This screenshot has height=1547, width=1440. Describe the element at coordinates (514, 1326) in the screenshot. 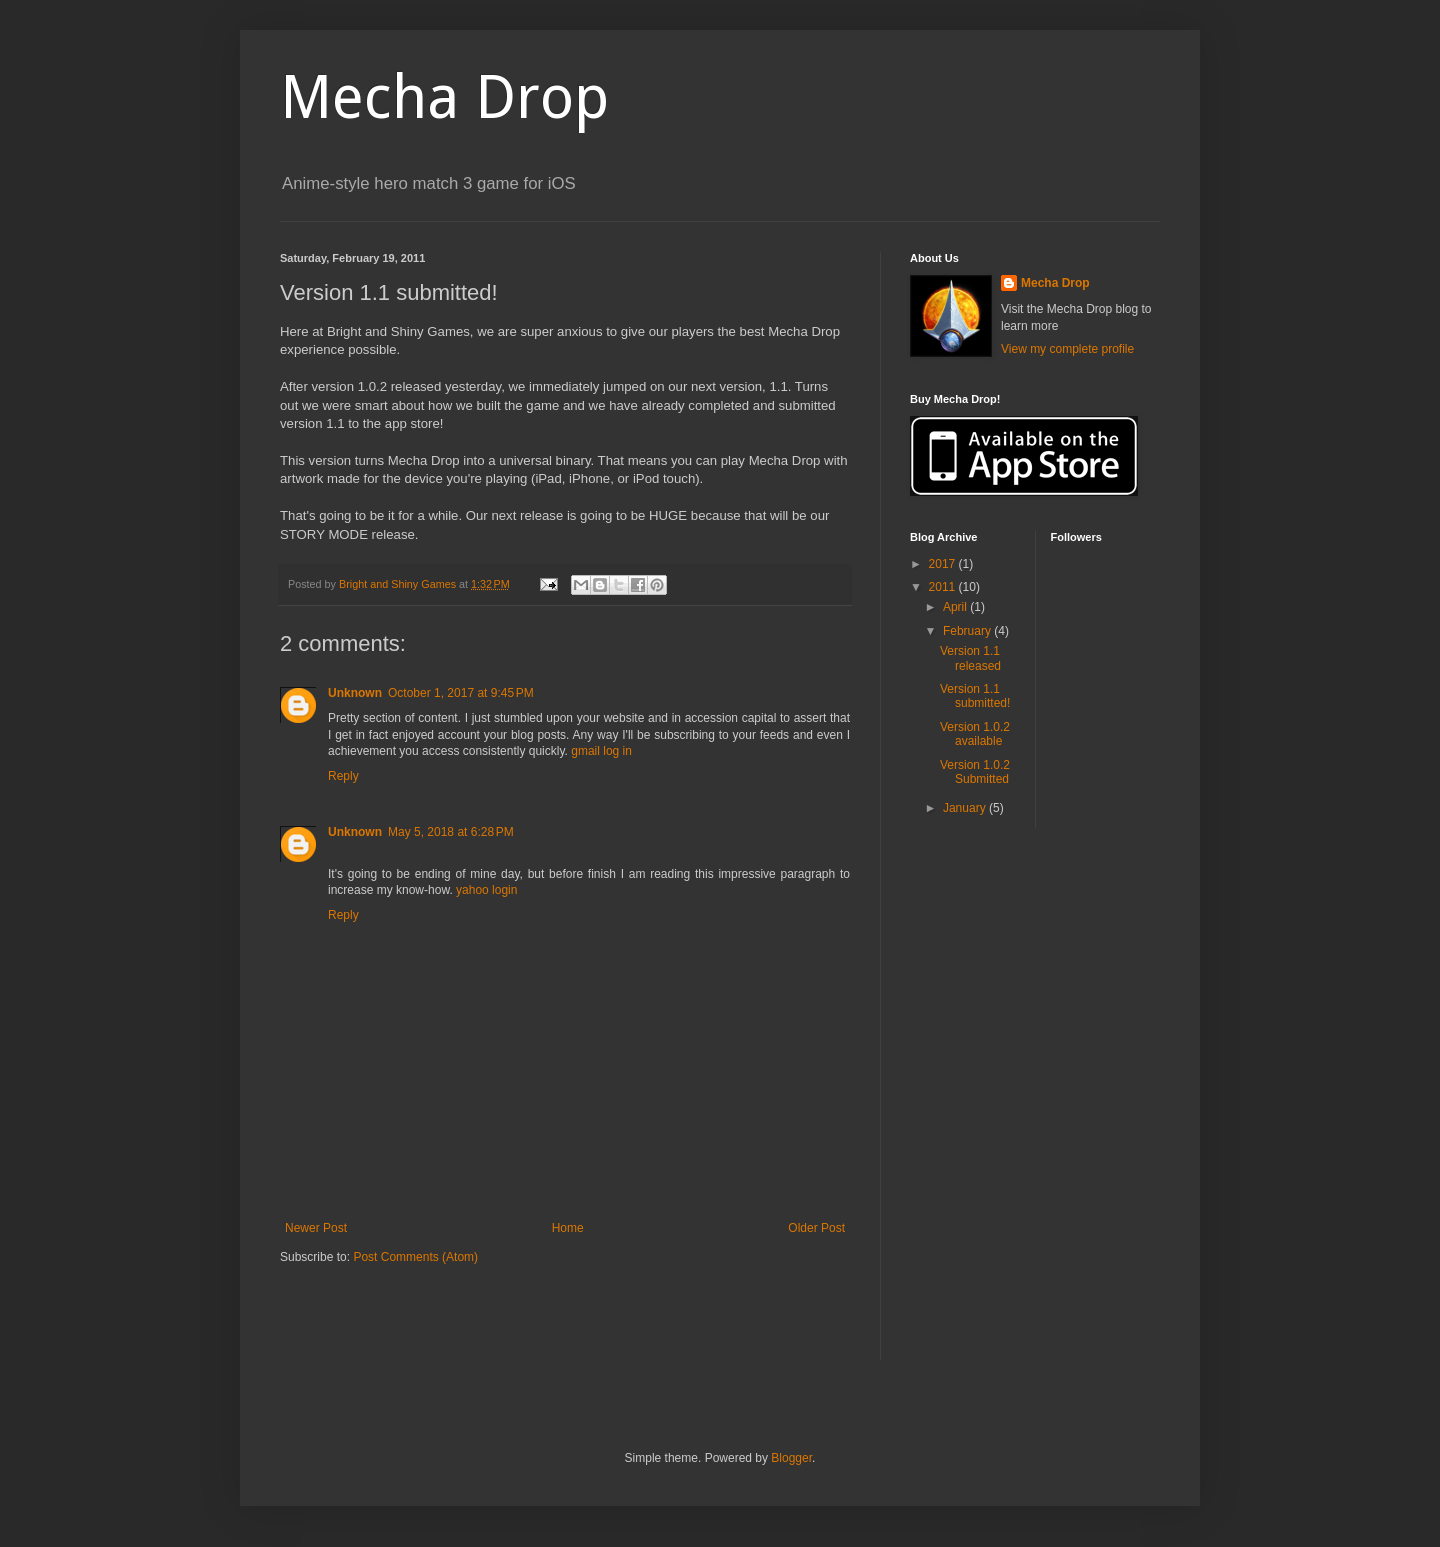

I see `[Advertisement]` at that location.